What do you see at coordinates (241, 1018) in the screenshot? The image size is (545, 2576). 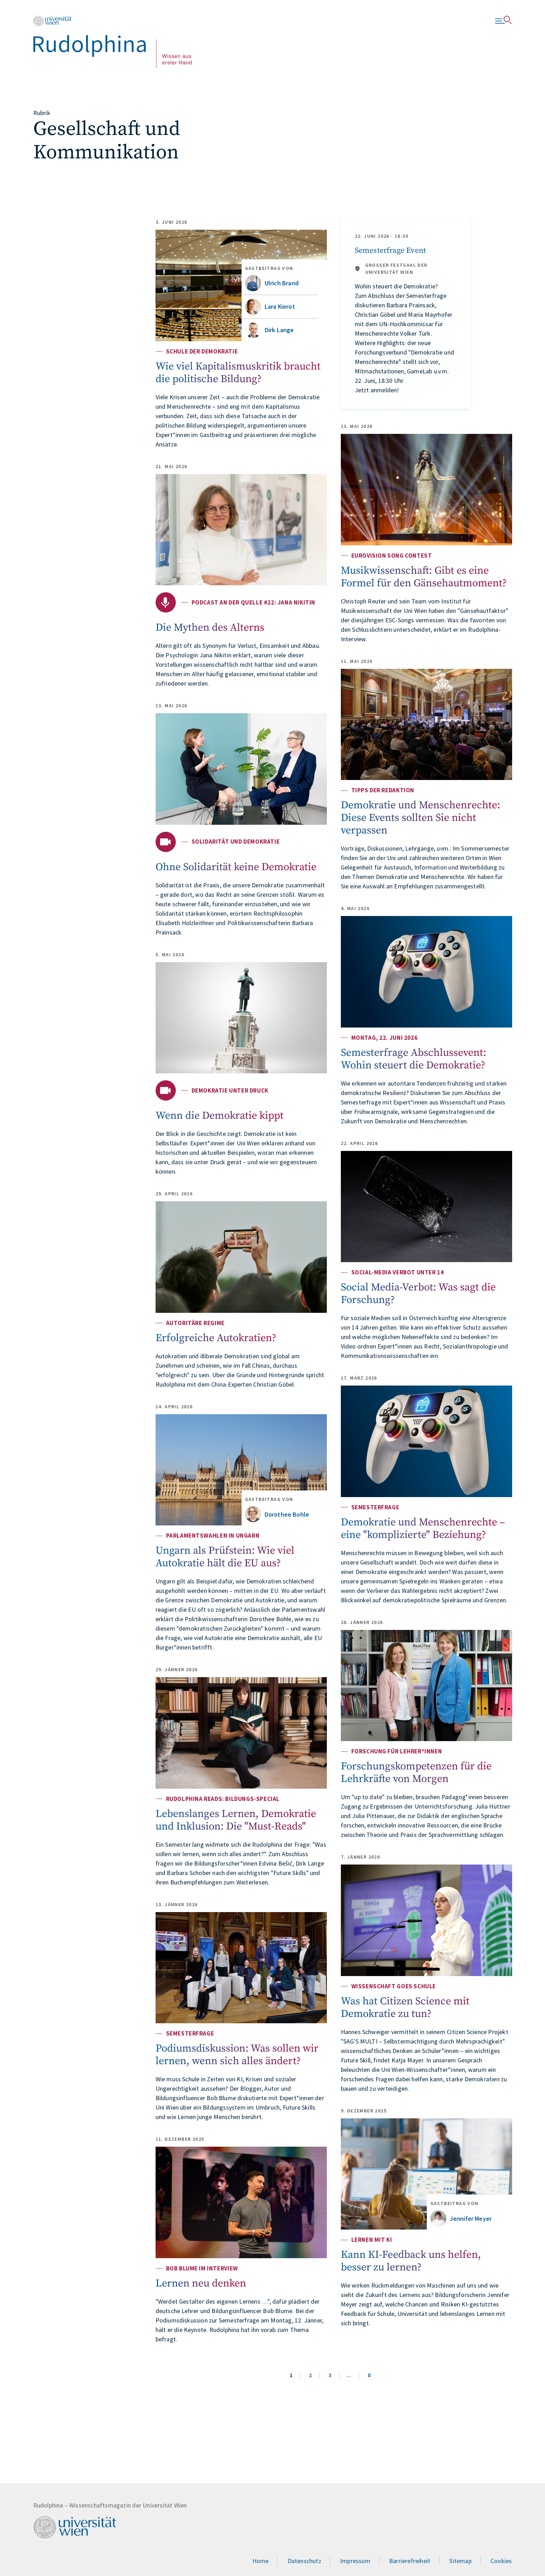 I see `[Wenn die Demokratie kippt]` at bounding box center [241, 1018].